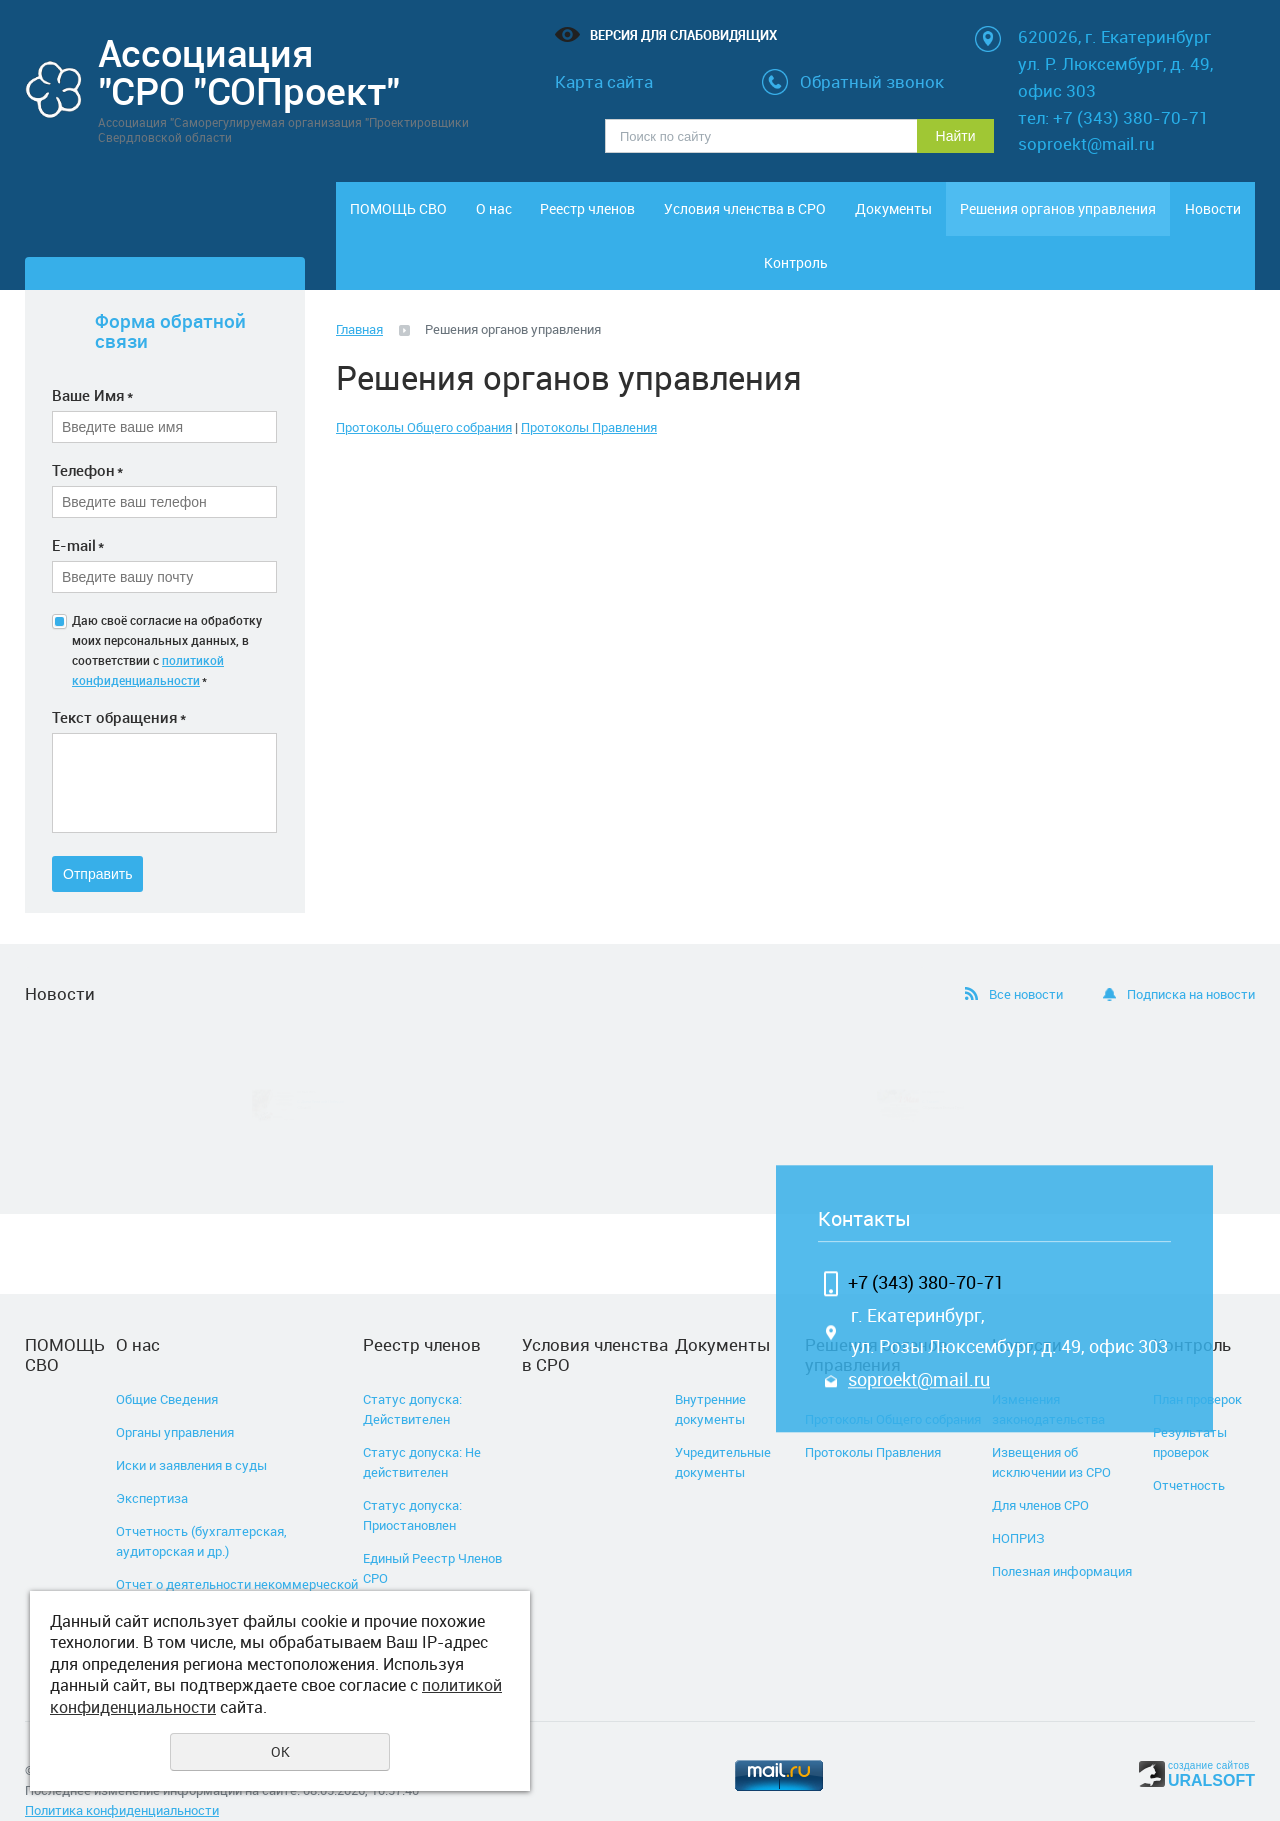 The image size is (1280, 1821). What do you see at coordinates (1097, 218) in the screenshot?
I see `Новости` at bounding box center [1097, 218].